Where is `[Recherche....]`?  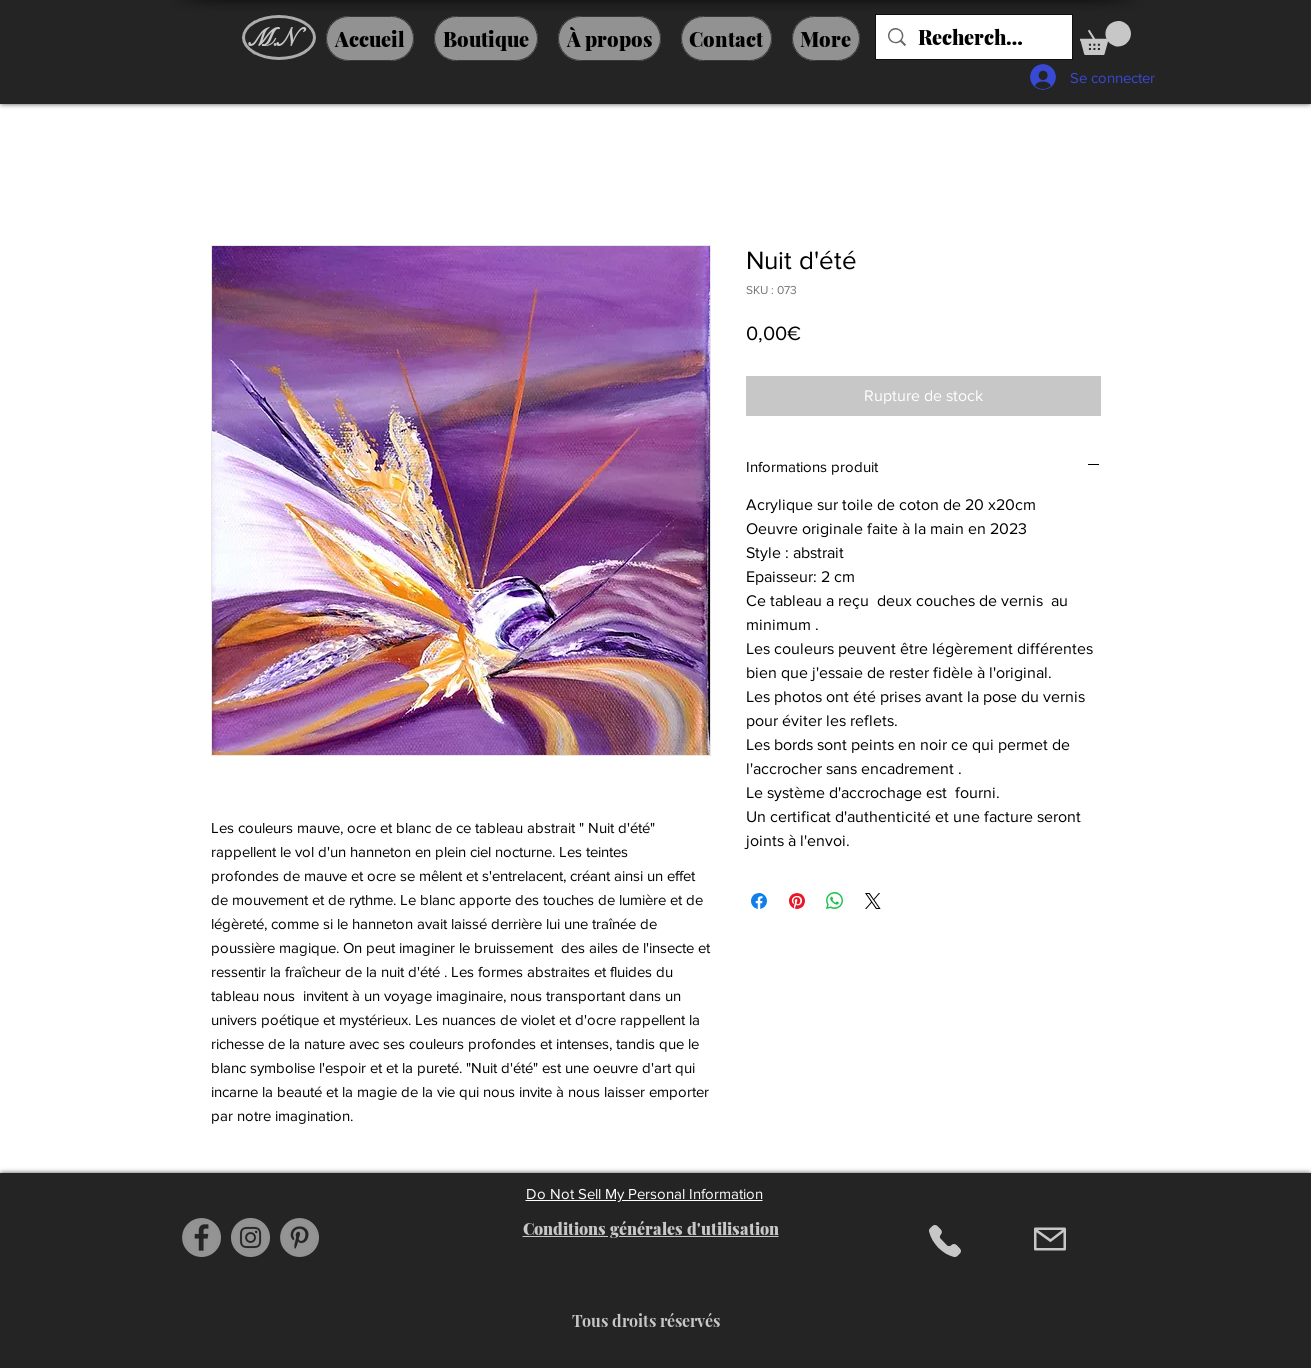
[Recherche....] is located at coordinates (974, 37).